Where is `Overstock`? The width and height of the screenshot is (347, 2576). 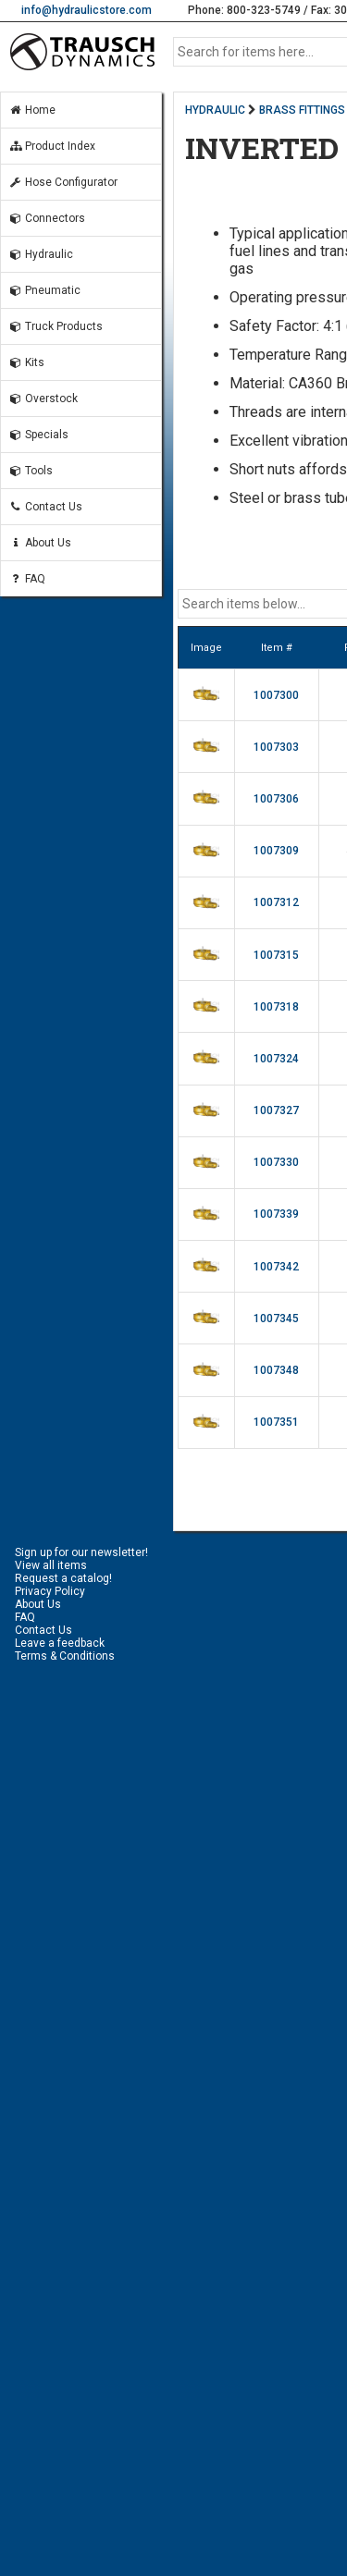 Overstock is located at coordinates (43, 398).